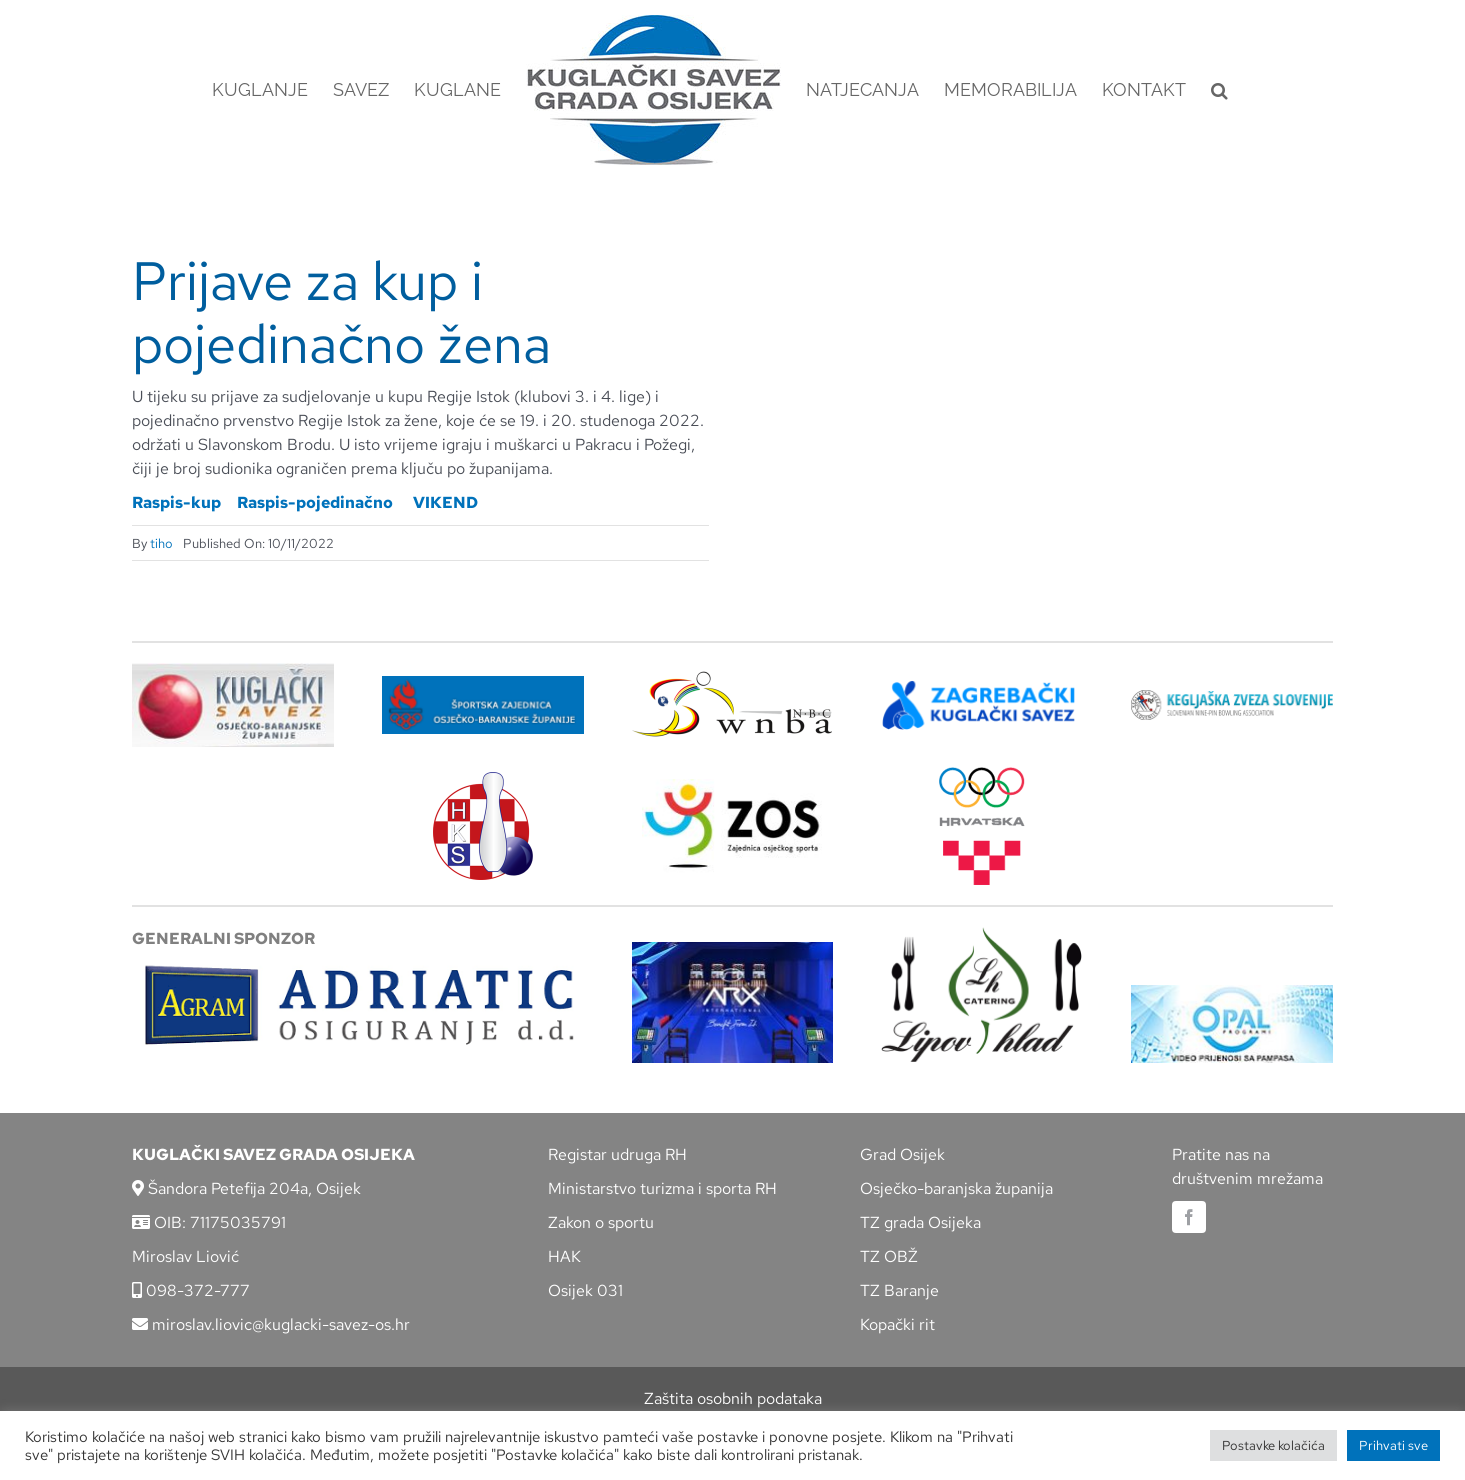 Image resolution: width=1465 pixels, height=1480 pixels. What do you see at coordinates (601, 1222) in the screenshot?
I see `Zakon o sportu` at bounding box center [601, 1222].